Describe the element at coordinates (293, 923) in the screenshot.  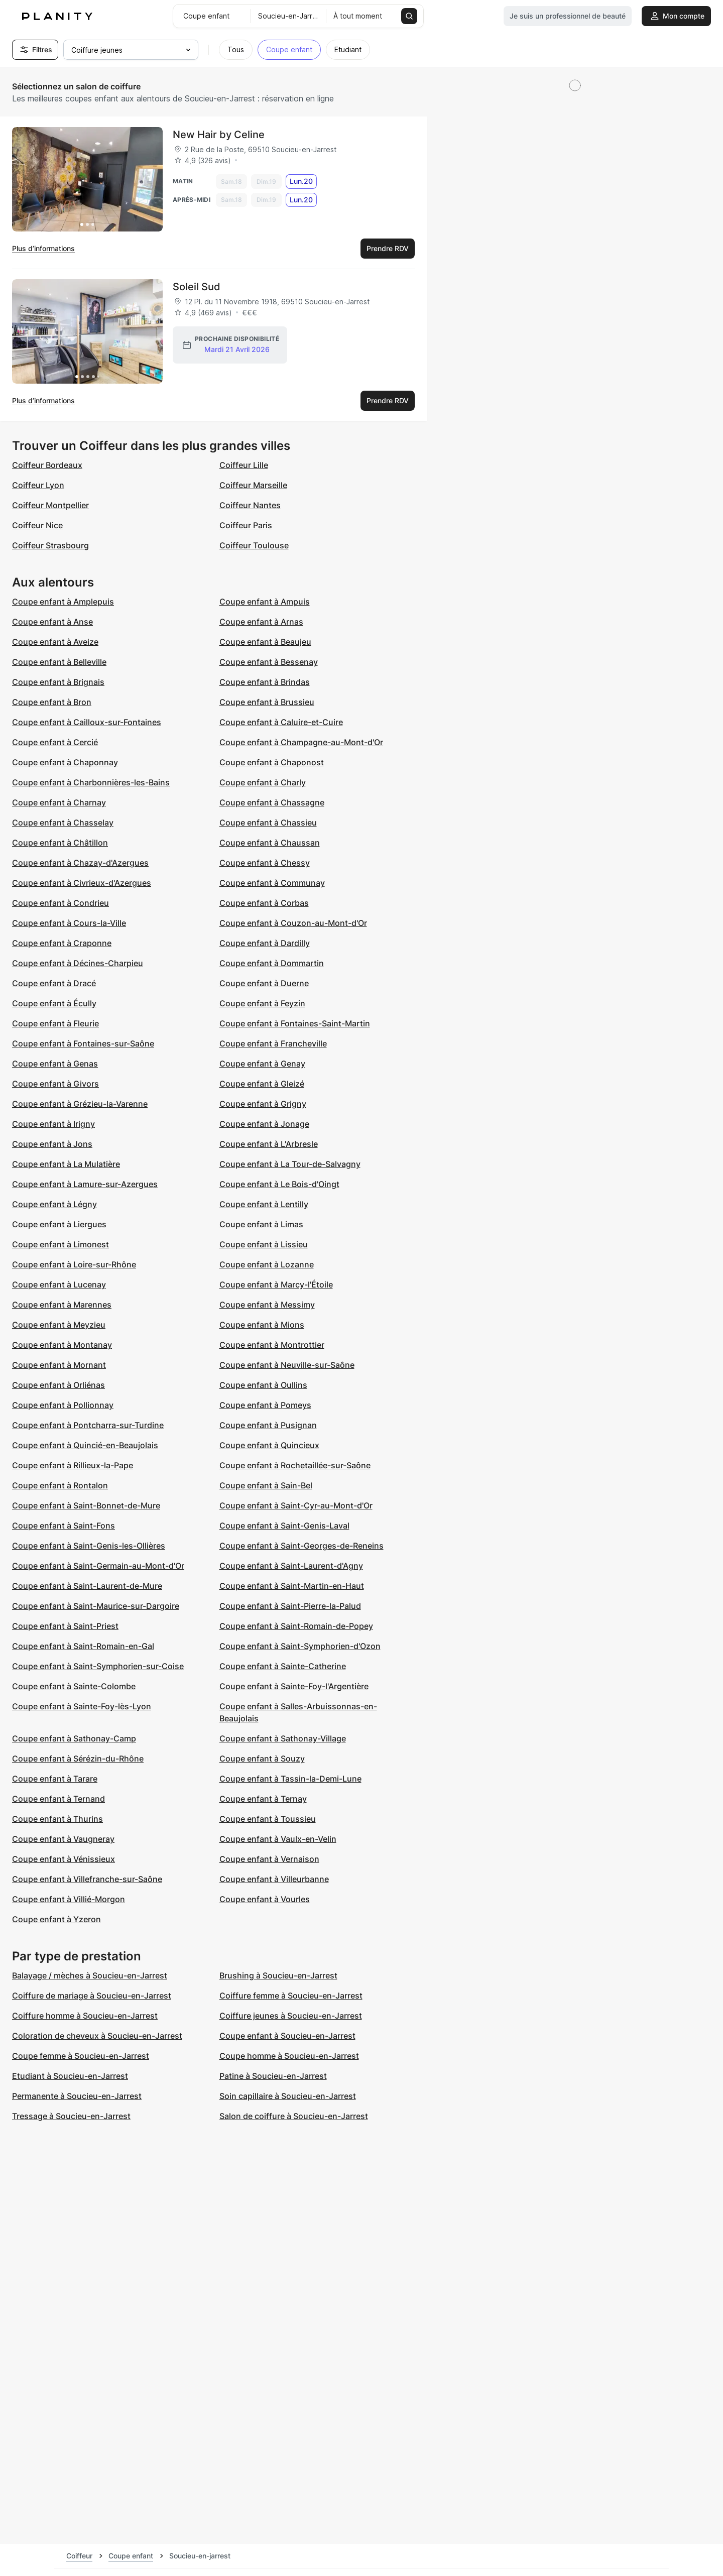
I see `Coupe enfant à Couzon-au-Mont-d'Or` at that location.